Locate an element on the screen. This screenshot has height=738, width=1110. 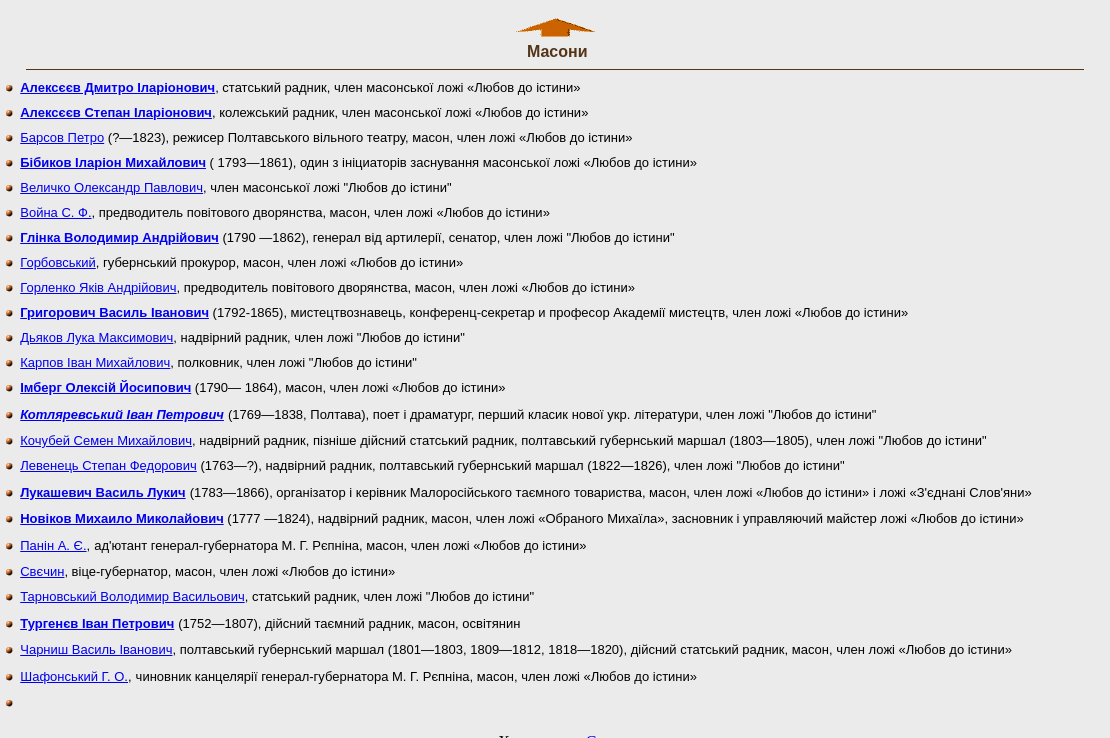
Тарновський Володимир Васильович is located at coordinates (132, 587).